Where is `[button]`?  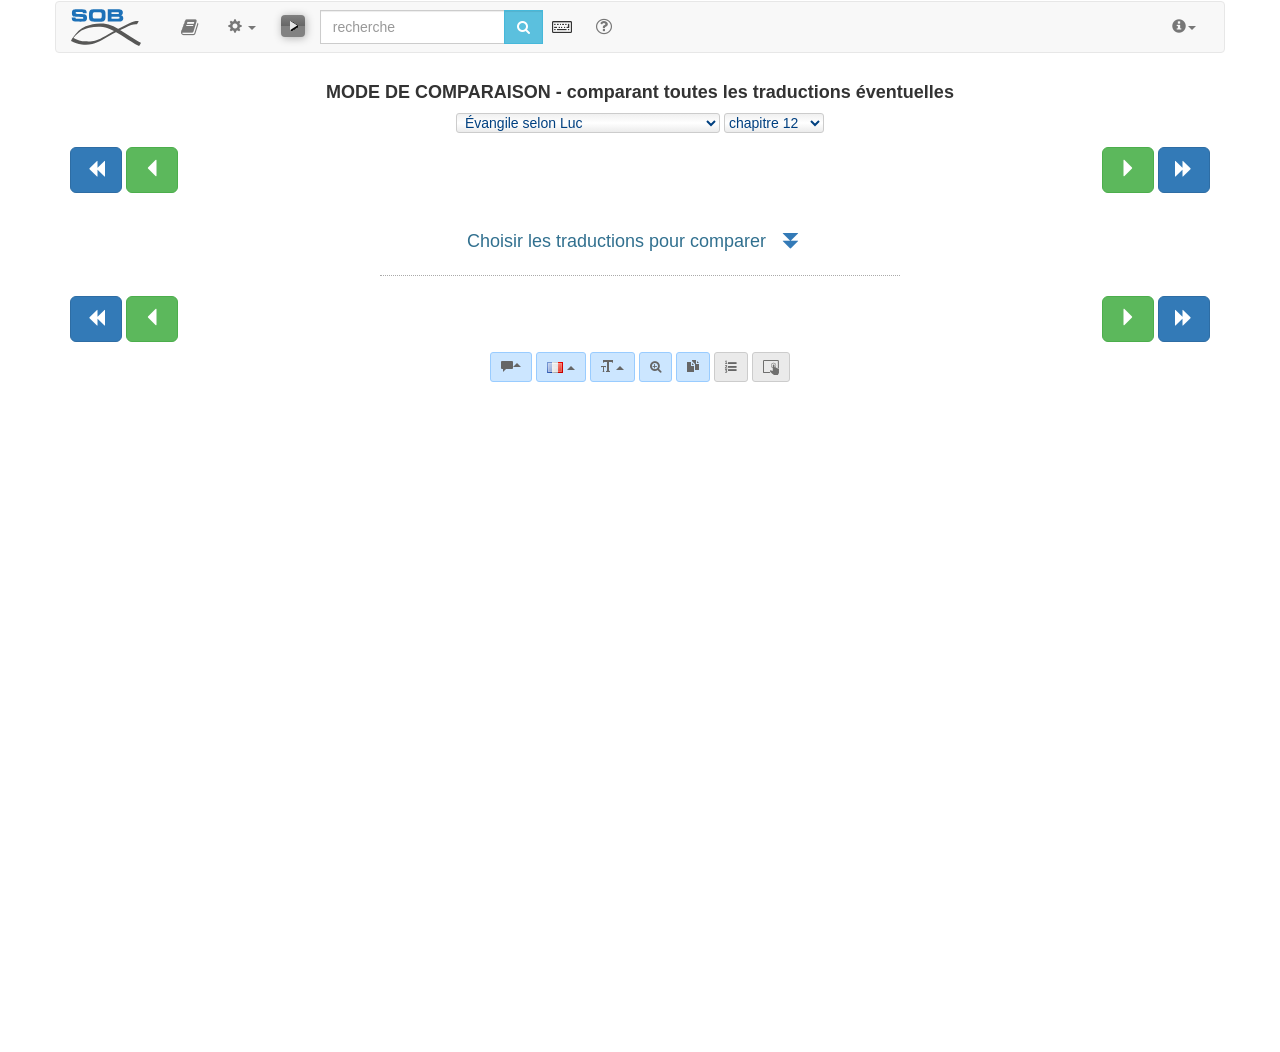
[button] is located at coordinates (189, 27).